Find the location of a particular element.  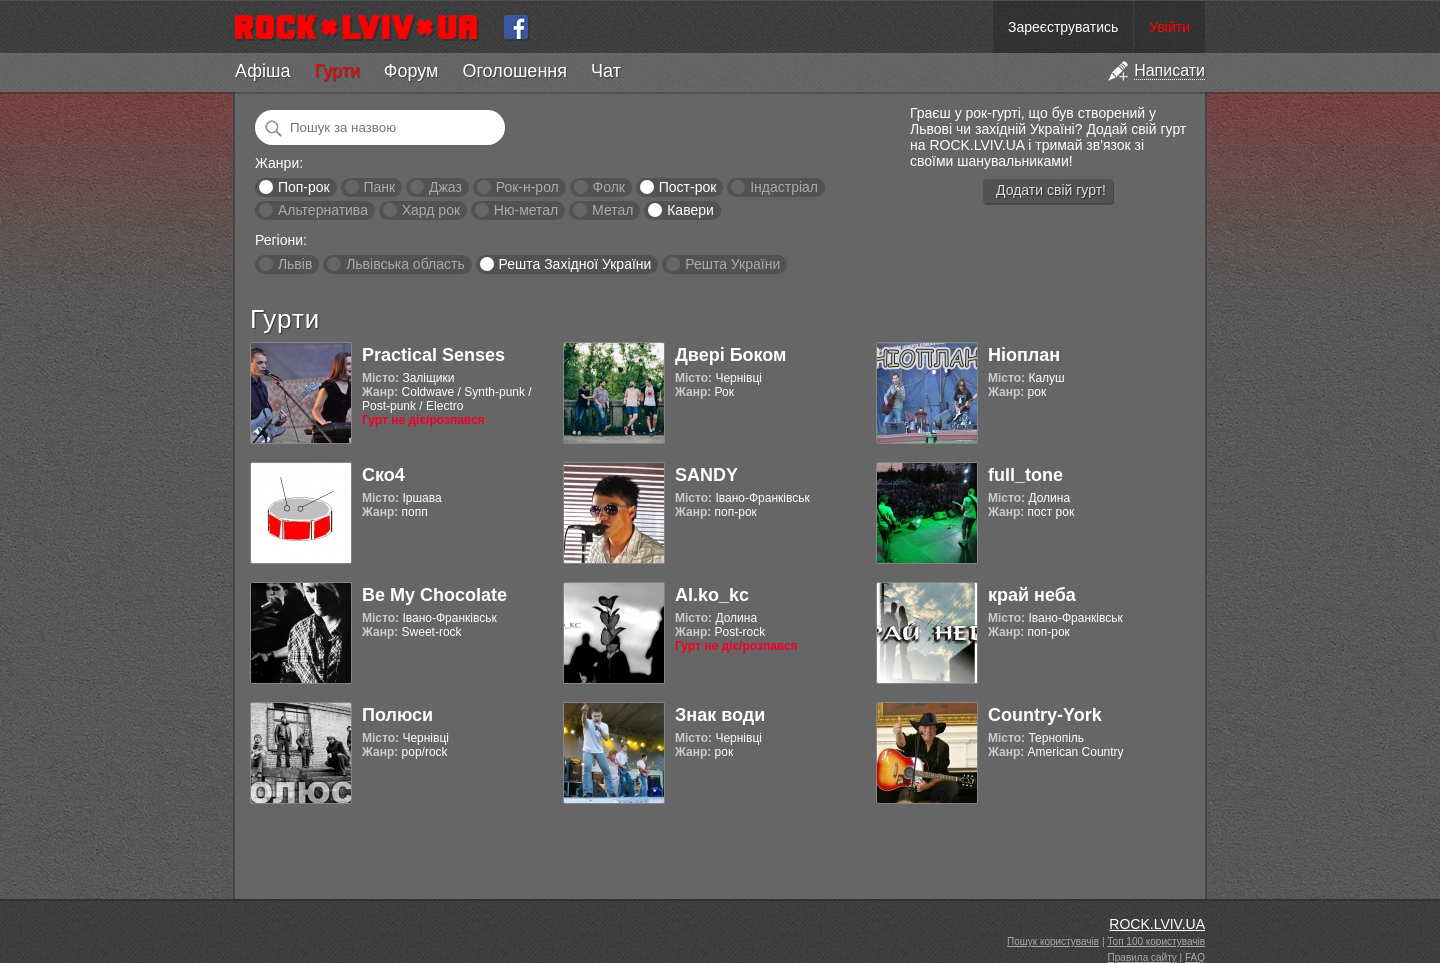

full_tone is located at coordinates (1025, 475).